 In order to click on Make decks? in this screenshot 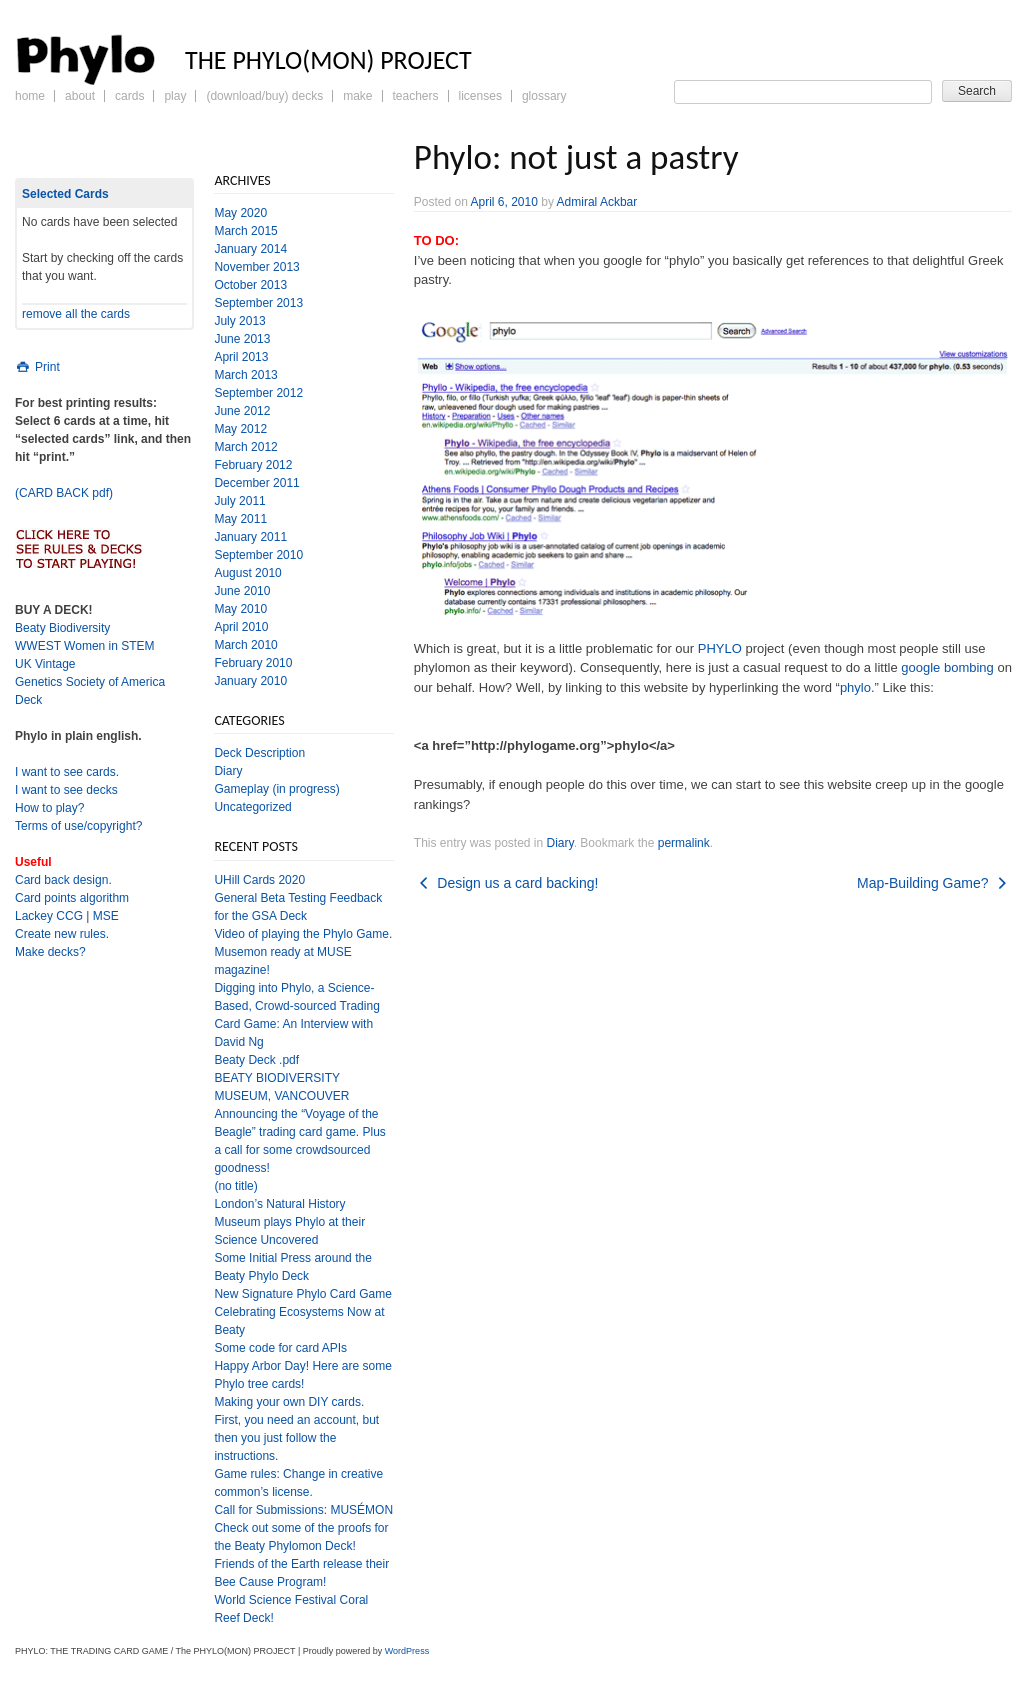, I will do `click(50, 952)`.